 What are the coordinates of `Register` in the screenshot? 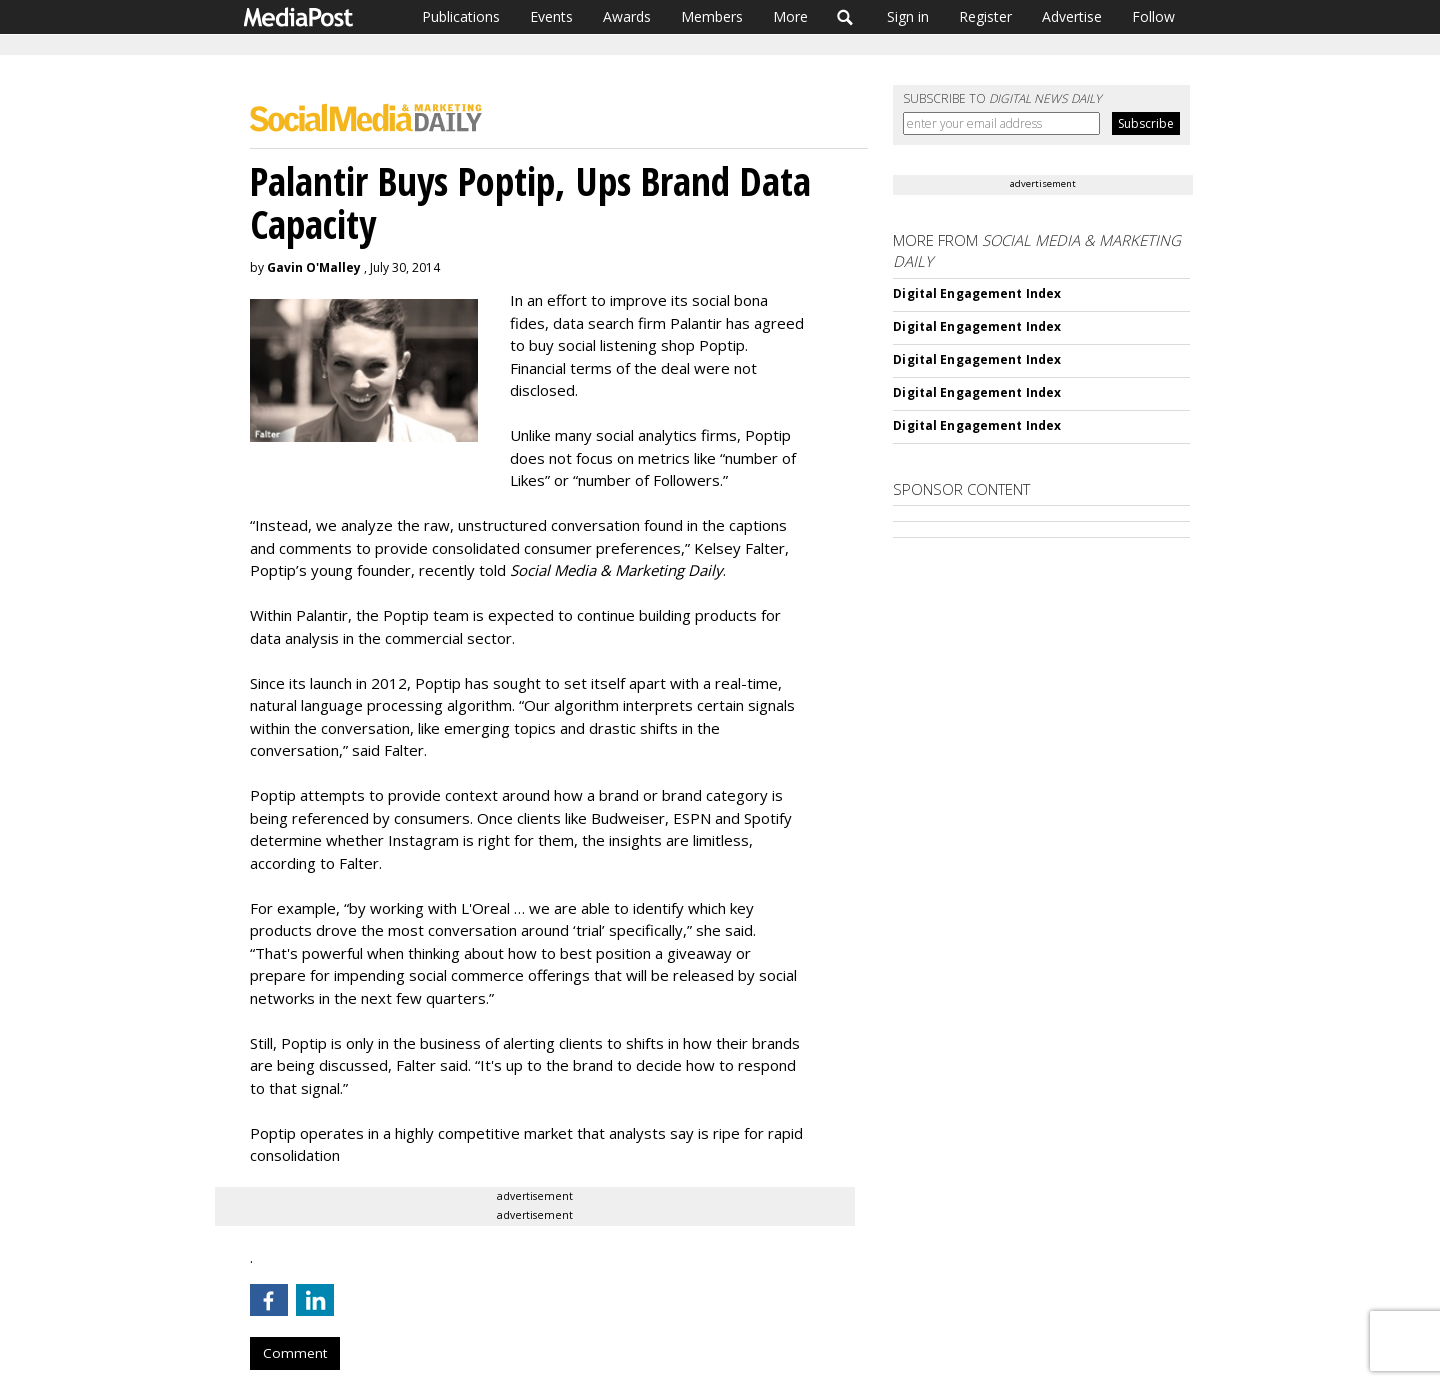 It's located at (985, 16).